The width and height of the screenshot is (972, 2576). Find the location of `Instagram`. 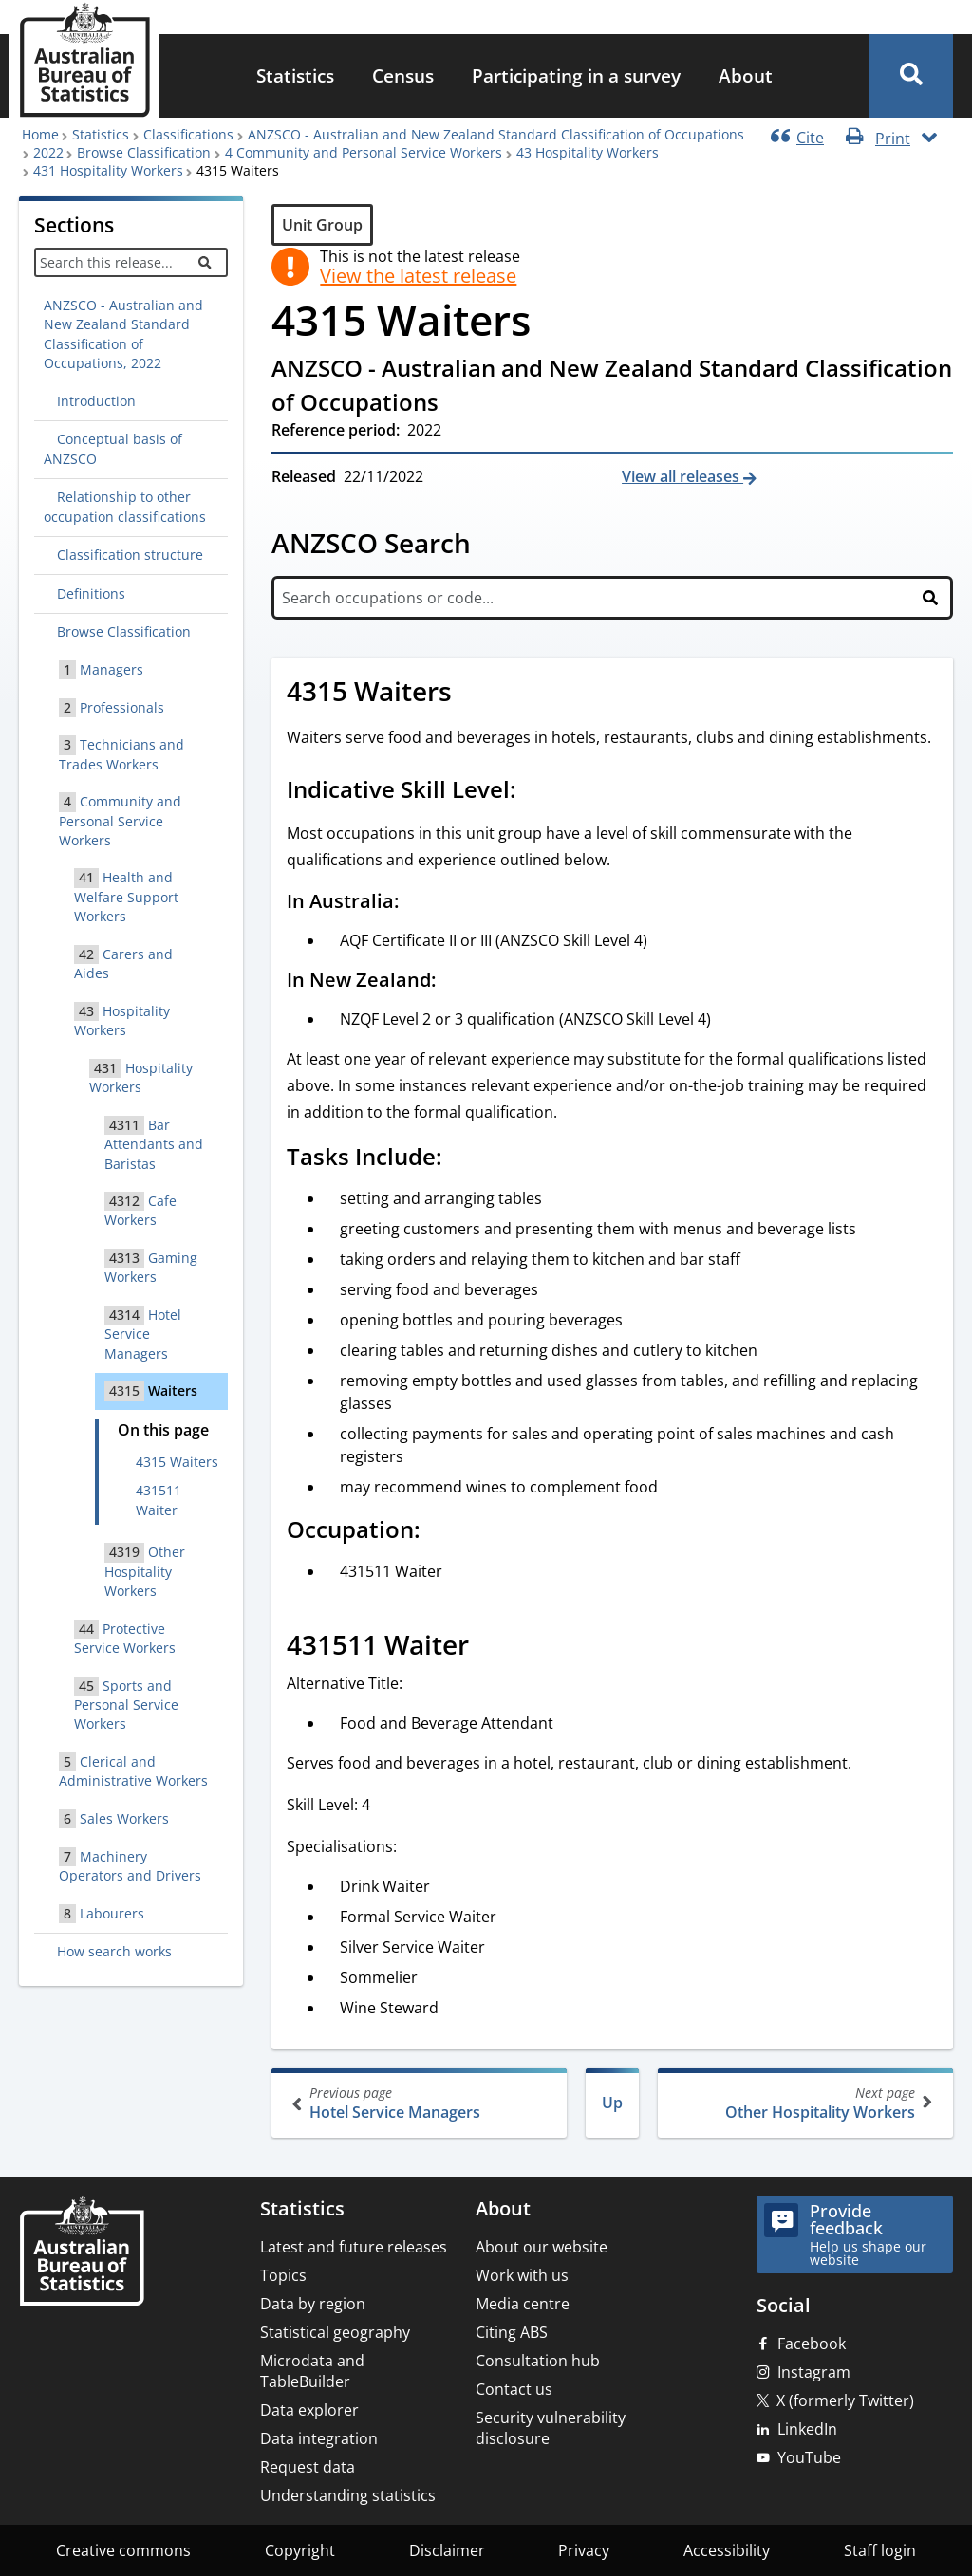

Instagram is located at coordinates (813, 2372).